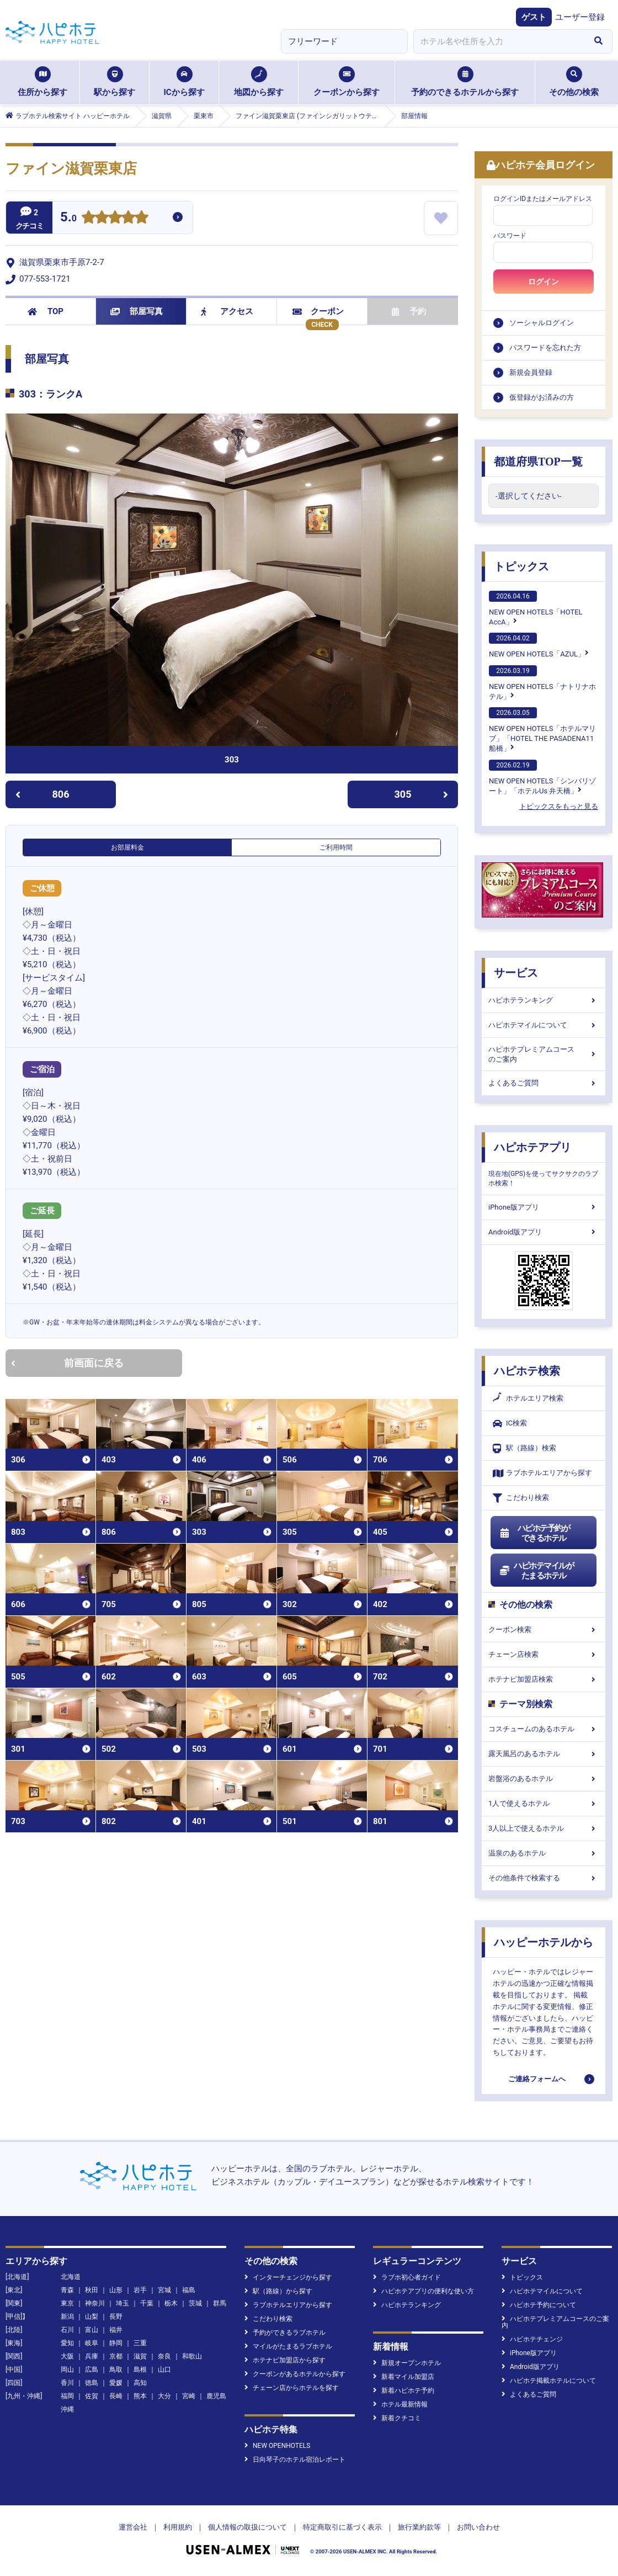 The image size is (618, 2576). Describe the element at coordinates (216, 2396) in the screenshot. I see `鹿児島` at that location.